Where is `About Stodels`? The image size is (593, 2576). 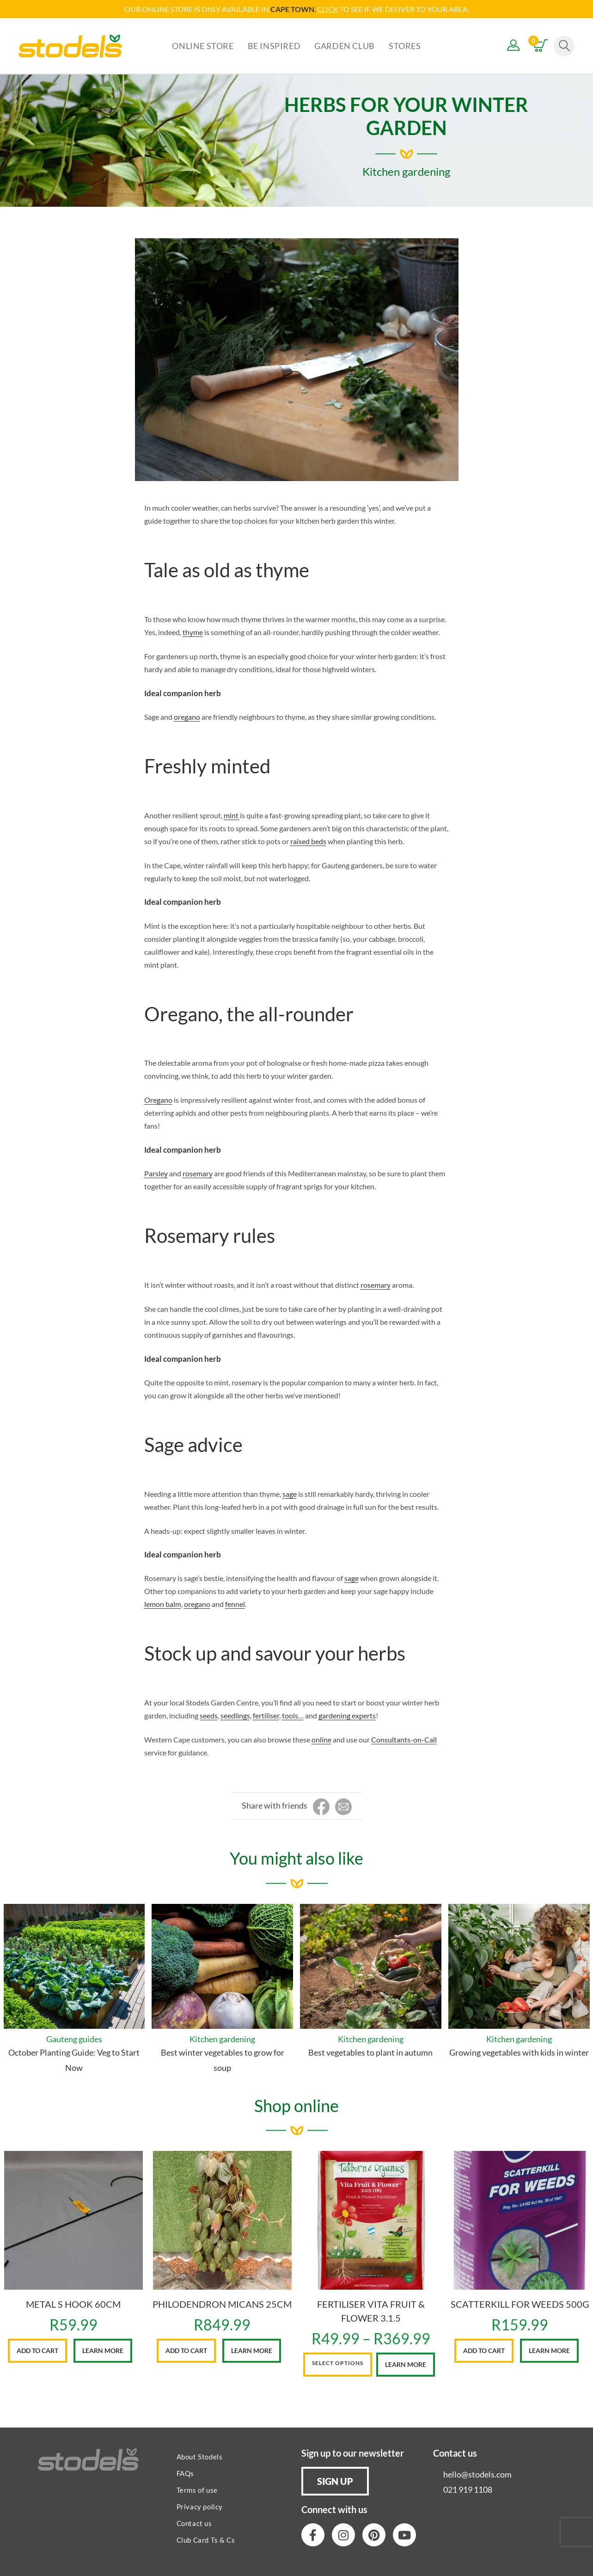
About Stodels is located at coordinates (200, 2456).